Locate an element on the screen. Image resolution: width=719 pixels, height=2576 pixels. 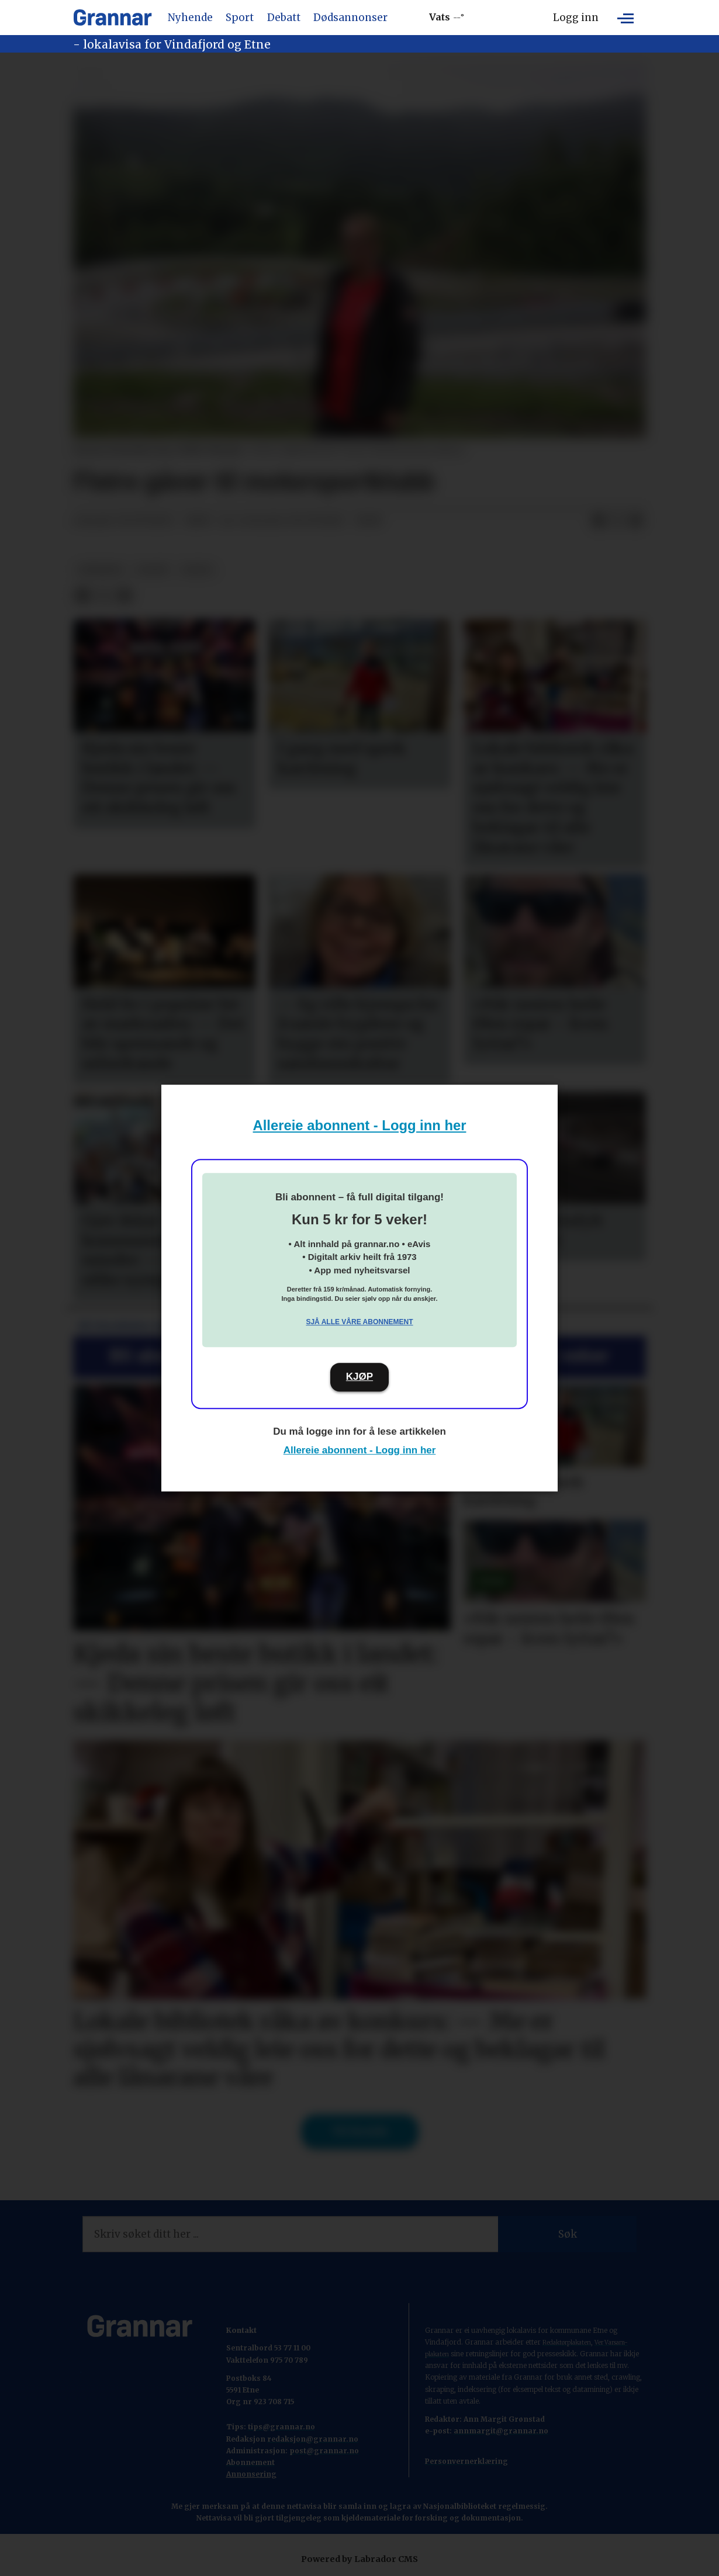
Til forsida is located at coordinates (360, 2131).